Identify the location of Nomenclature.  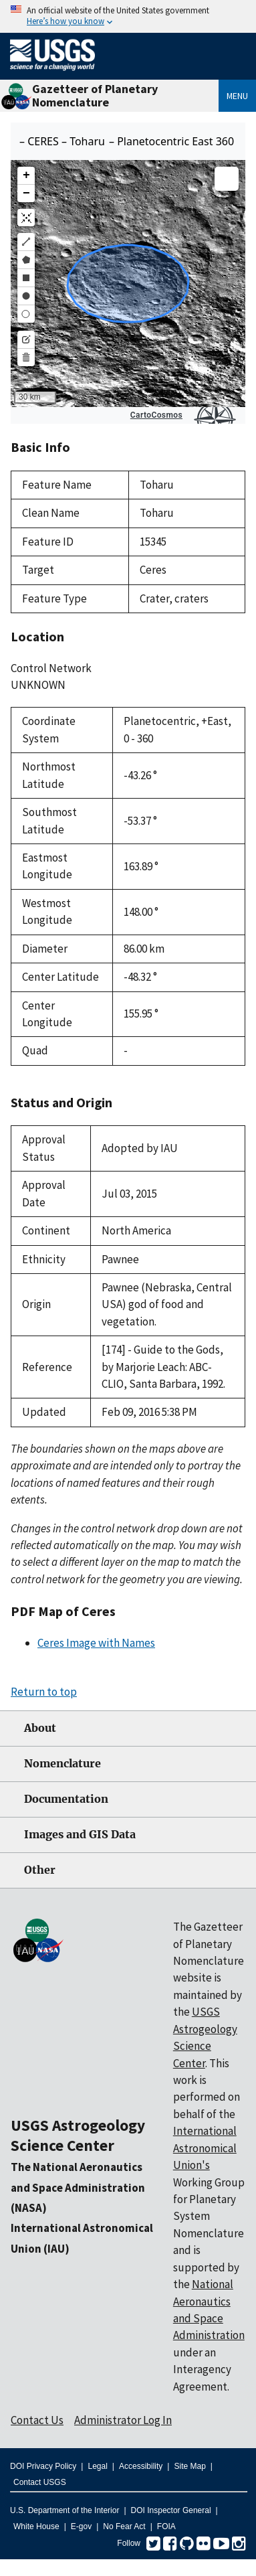
(62, 1763).